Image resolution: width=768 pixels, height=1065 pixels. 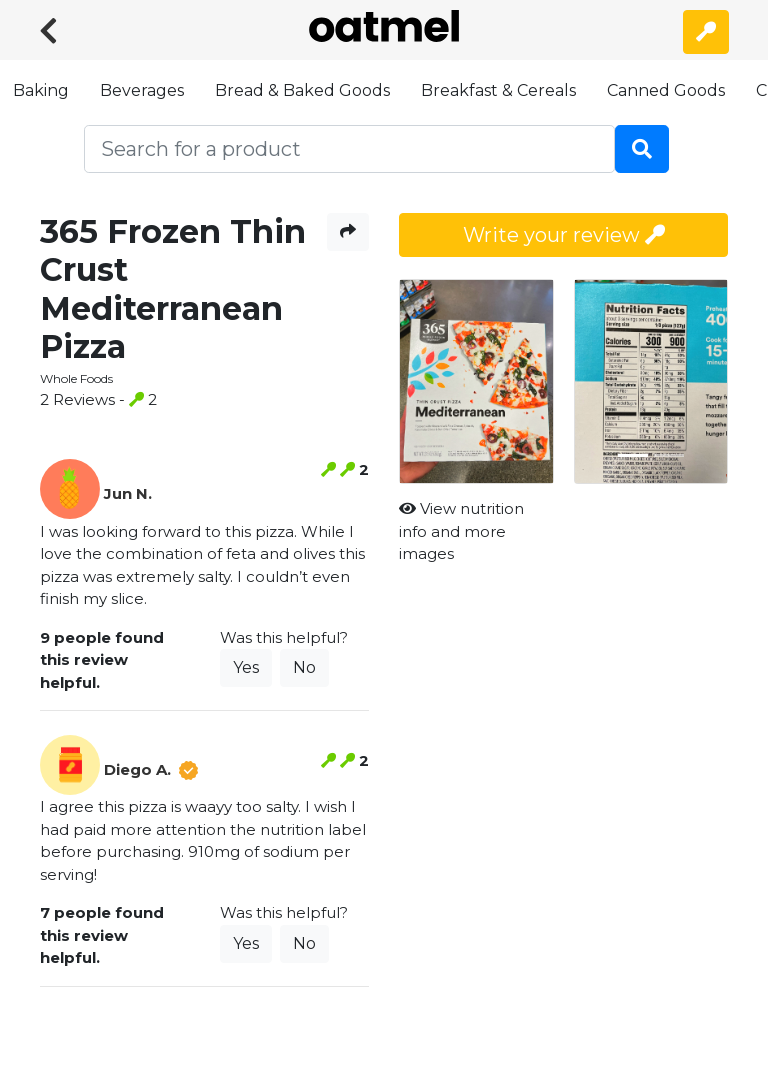 I want to click on Baking, so click(x=41, y=90).